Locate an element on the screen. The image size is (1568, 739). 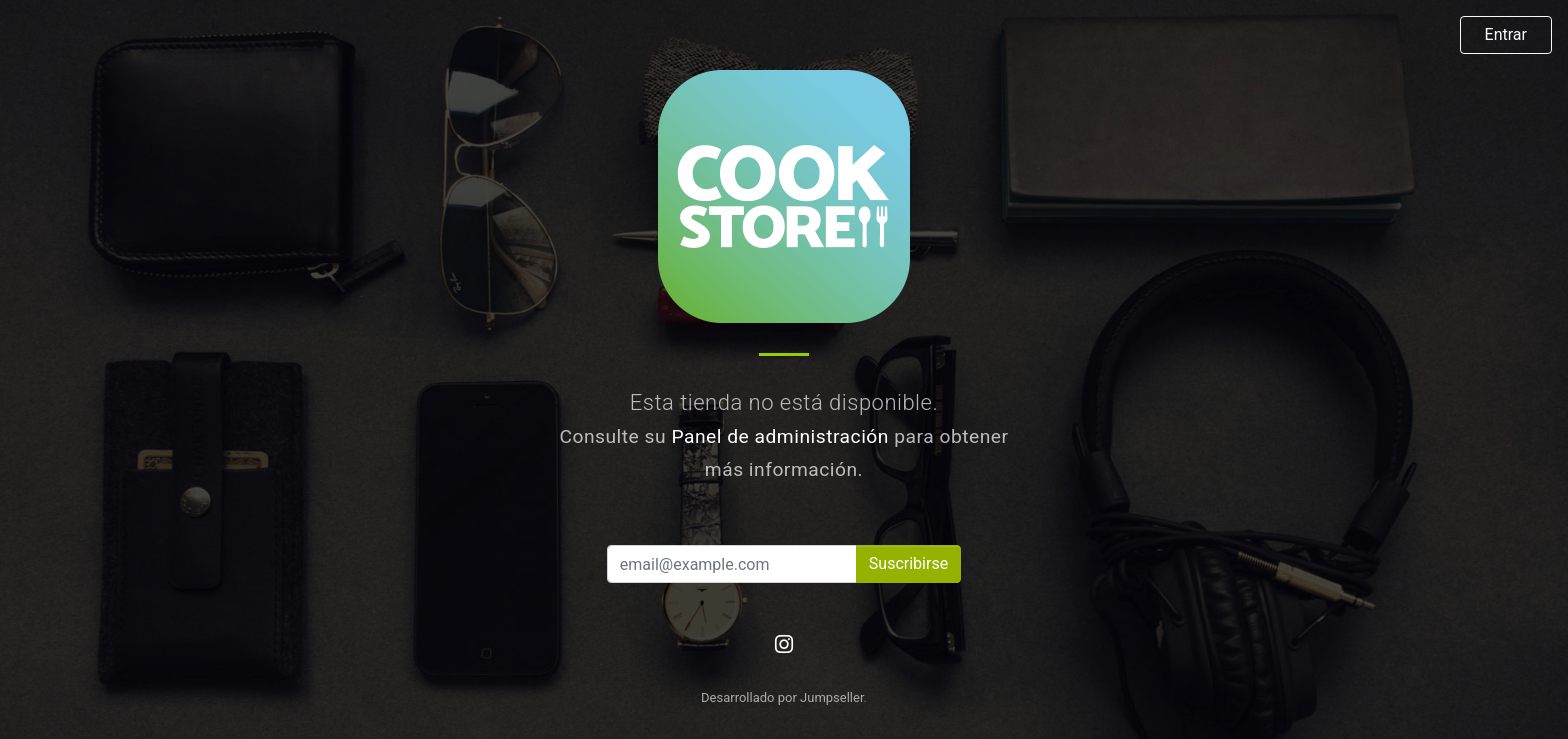
Suscribirse is located at coordinates (908, 563).